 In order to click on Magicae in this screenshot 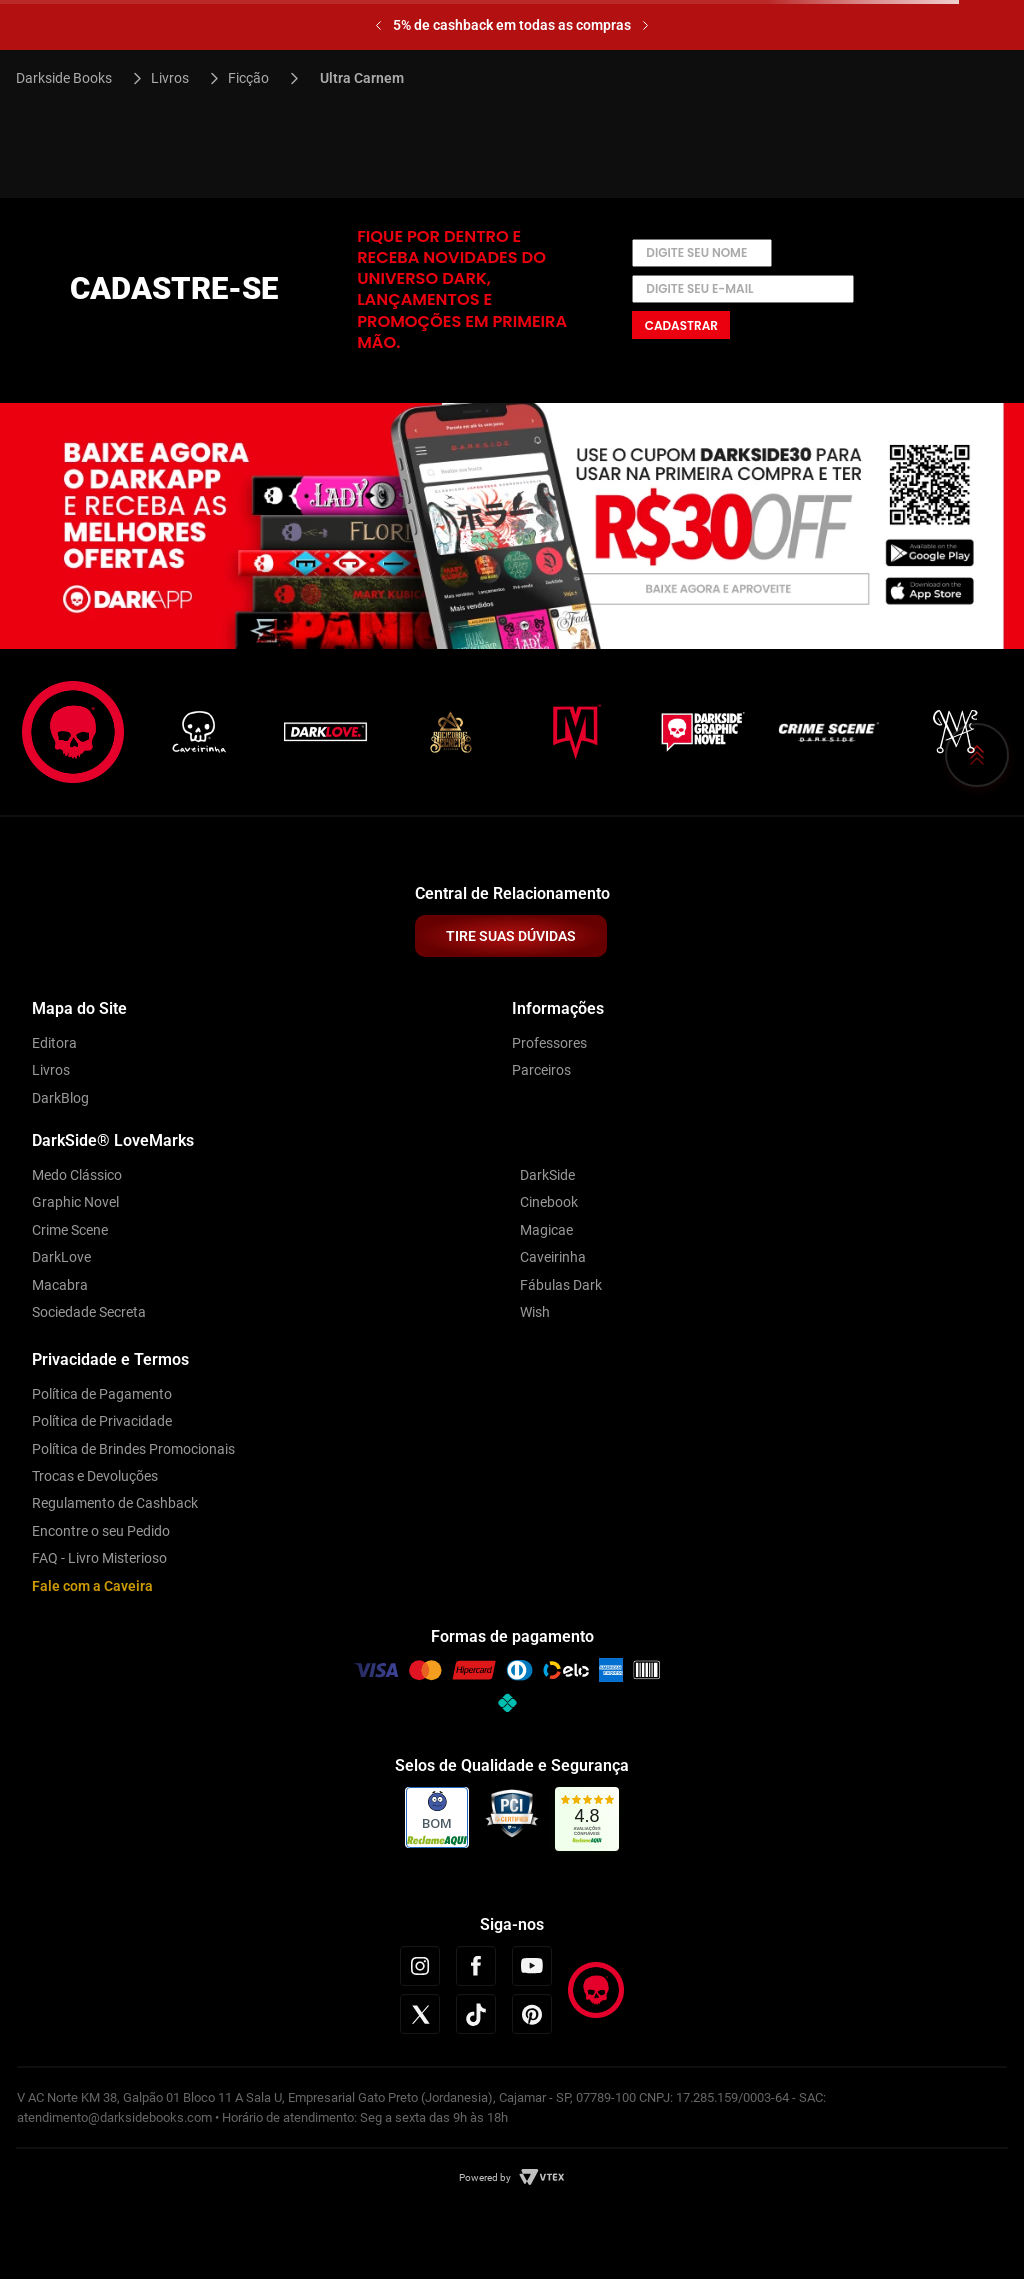, I will do `click(546, 1230)`.